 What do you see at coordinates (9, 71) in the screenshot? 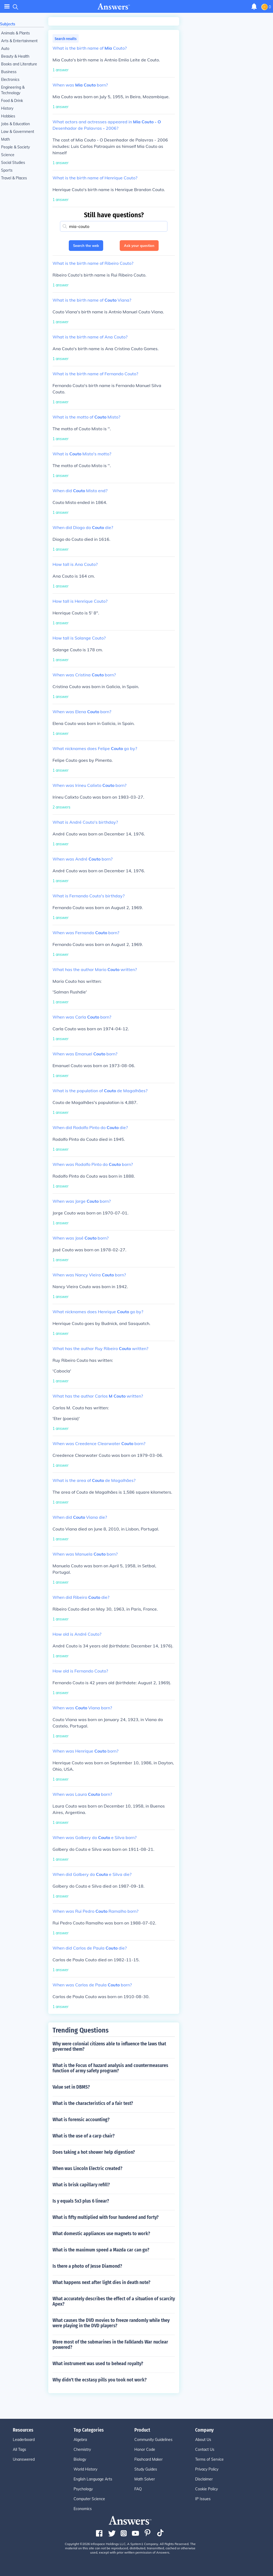
I see `Business` at bounding box center [9, 71].